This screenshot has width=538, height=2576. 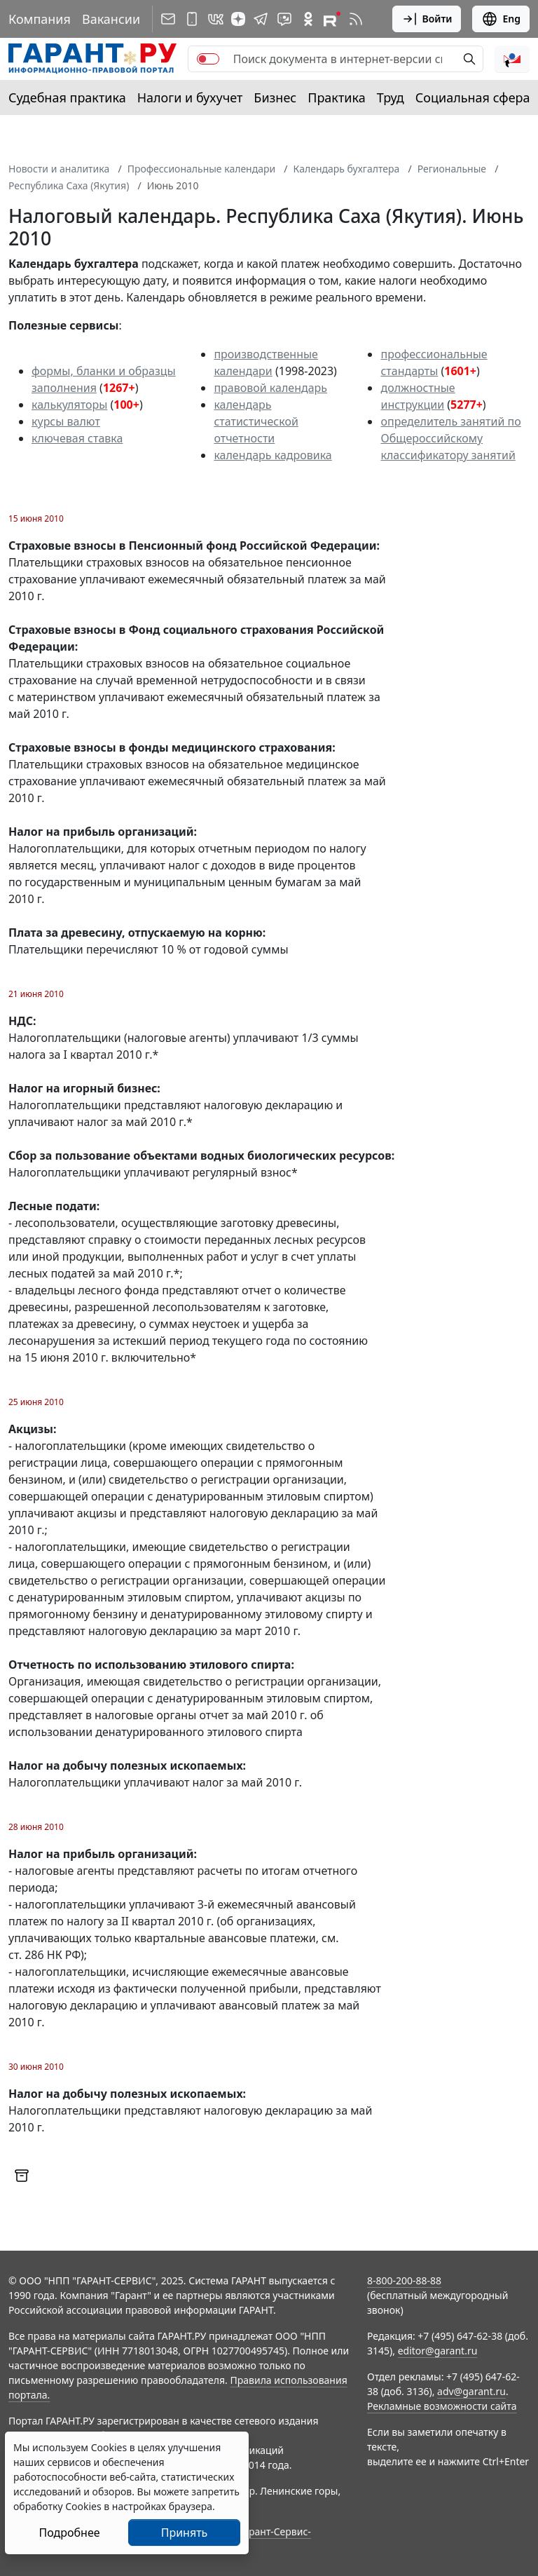 What do you see at coordinates (275, 97) in the screenshot?
I see `Бизнес` at bounding box center [275, 97].